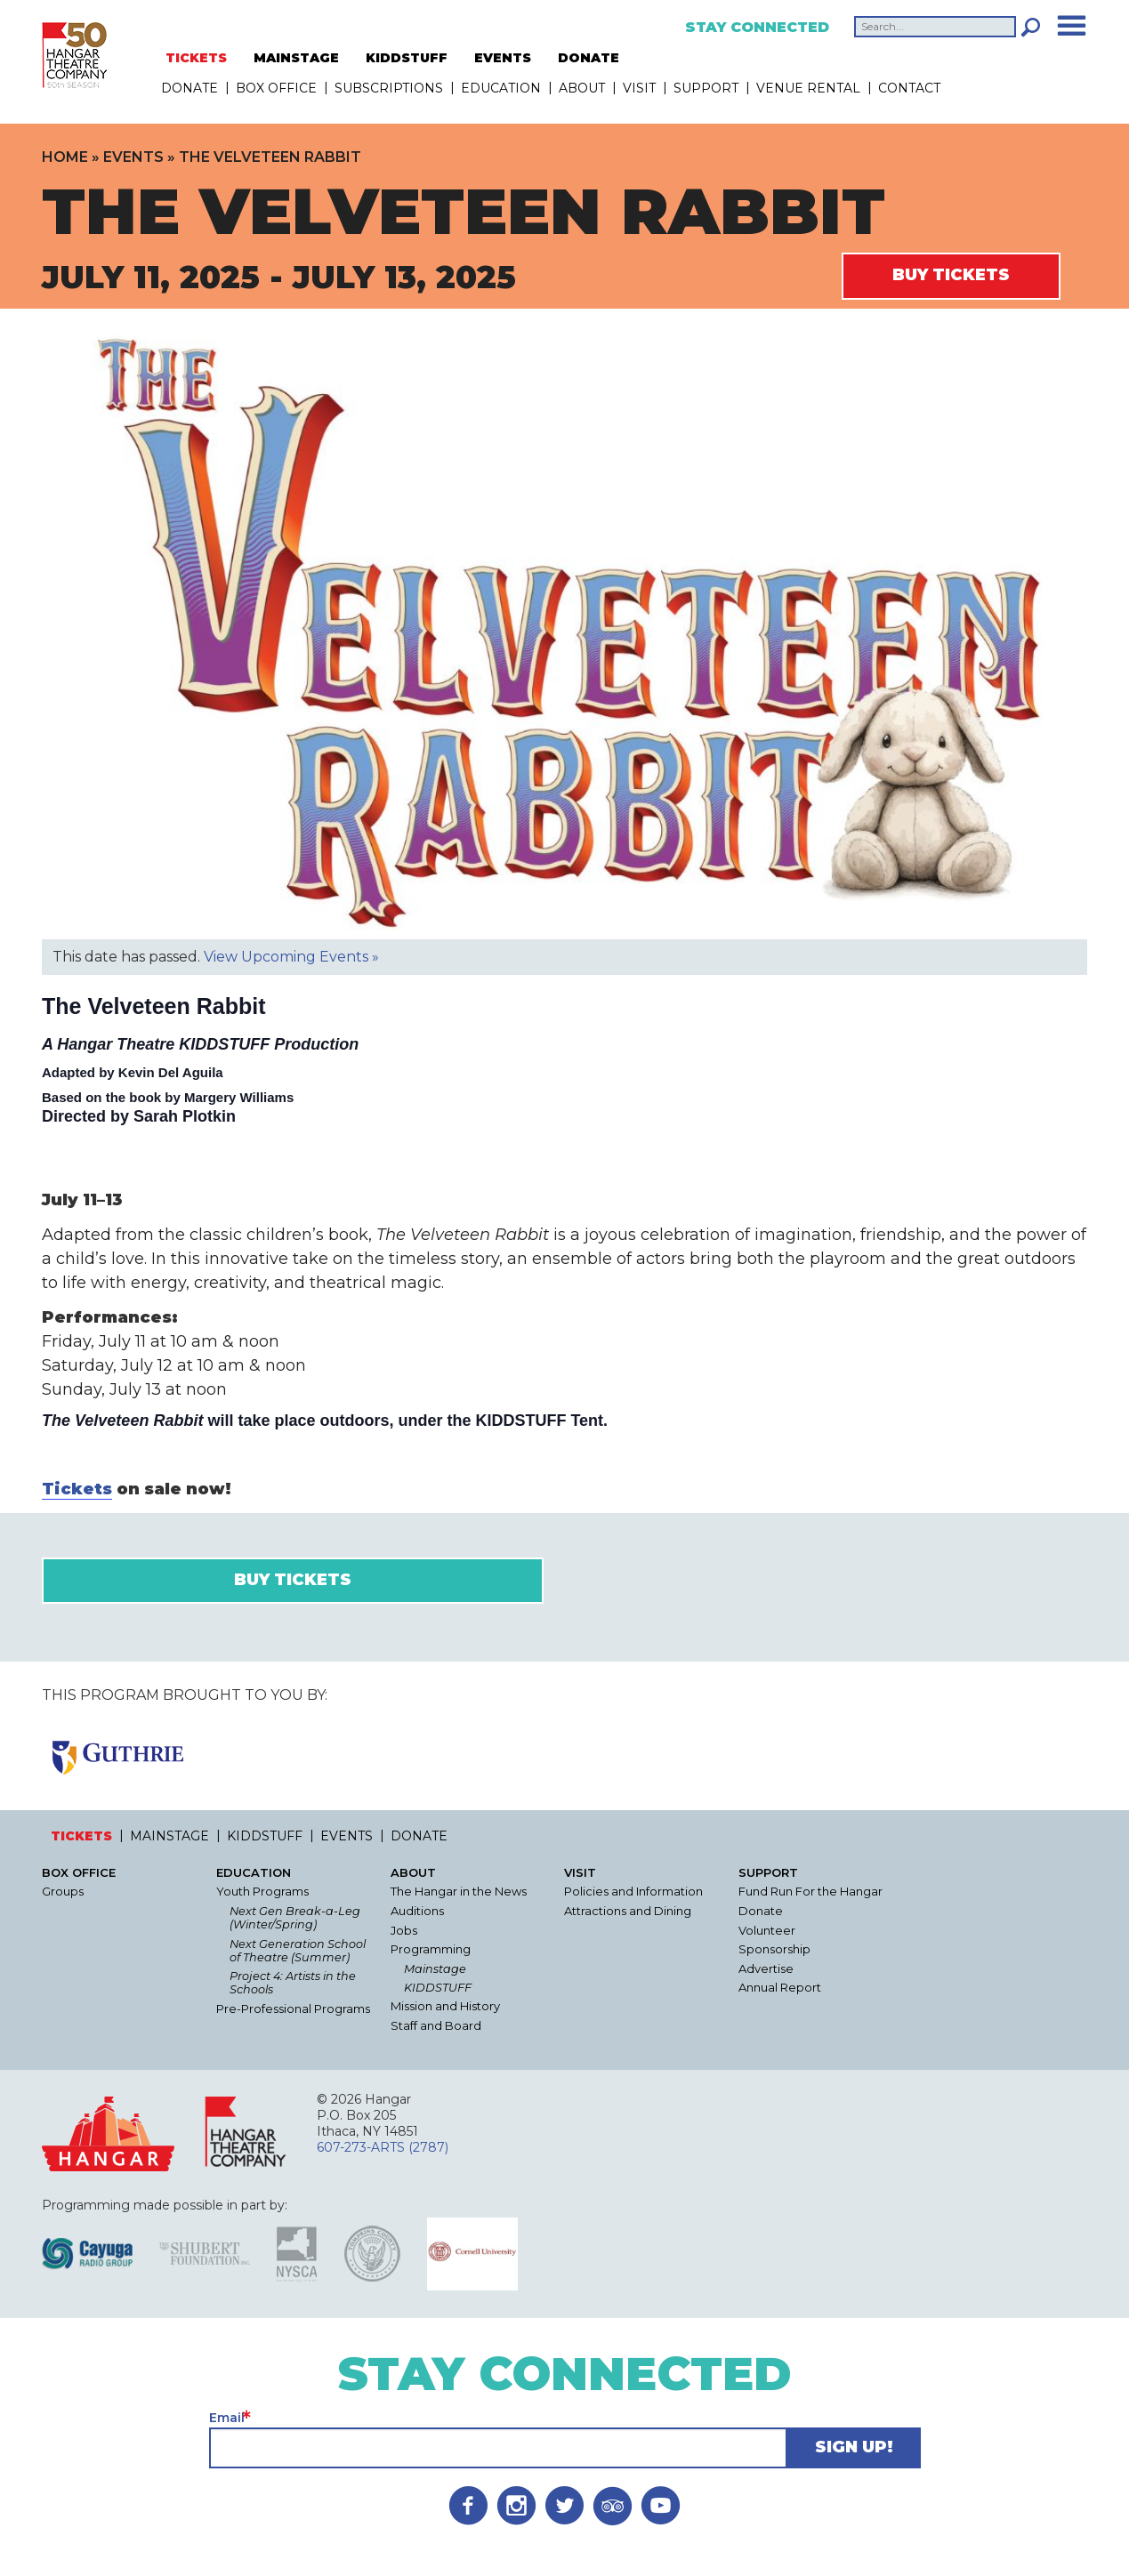 The width and height of the screenshot is (1129, 2576). I want to click on Contact, so click(909, 88).